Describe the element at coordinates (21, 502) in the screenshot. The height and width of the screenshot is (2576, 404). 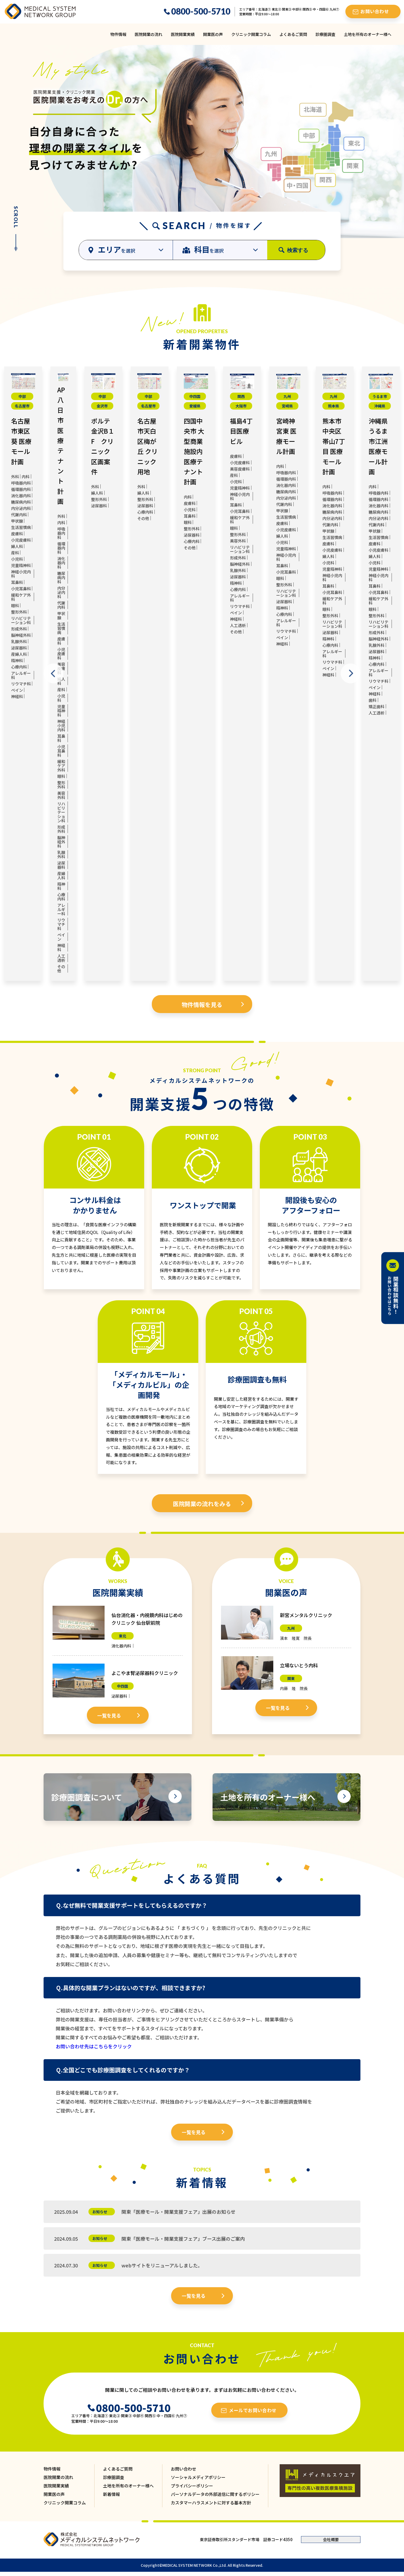
I see `糖尿病内科` at that location.